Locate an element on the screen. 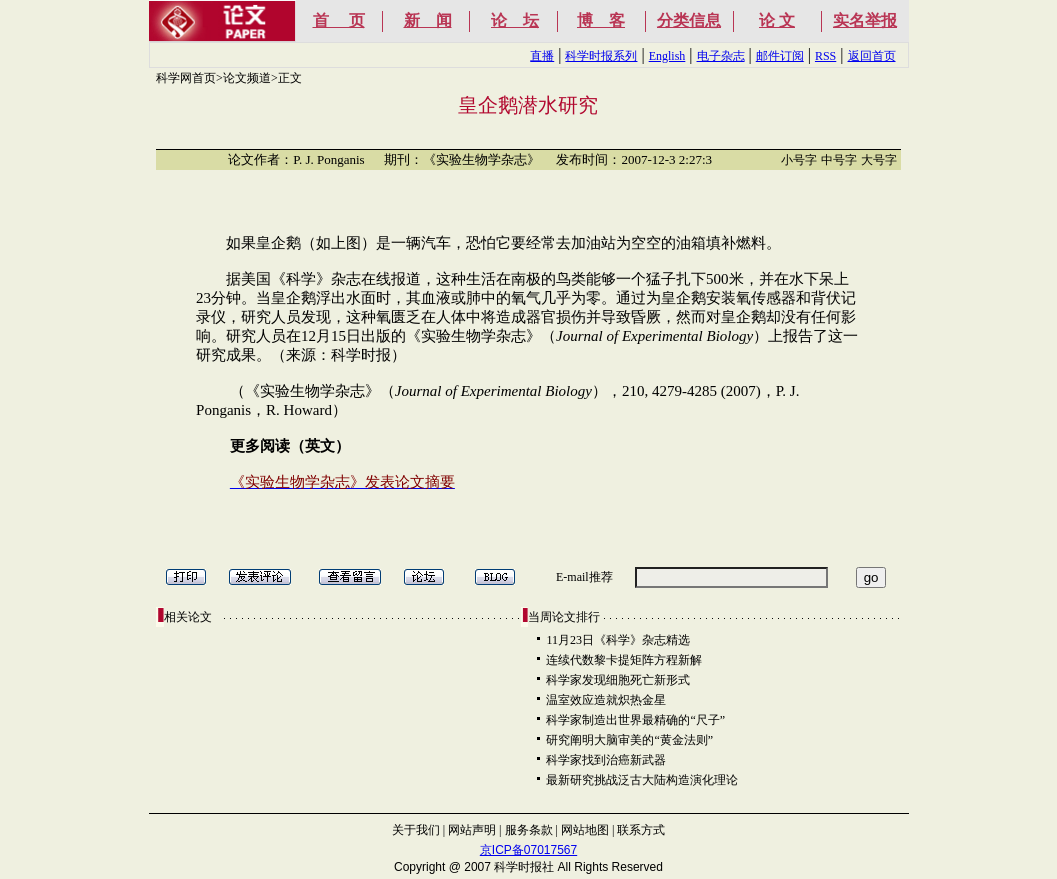 The width and height of the screenshot is (1057, 879). 科学时报系列 is located at coordinates (601, 56).